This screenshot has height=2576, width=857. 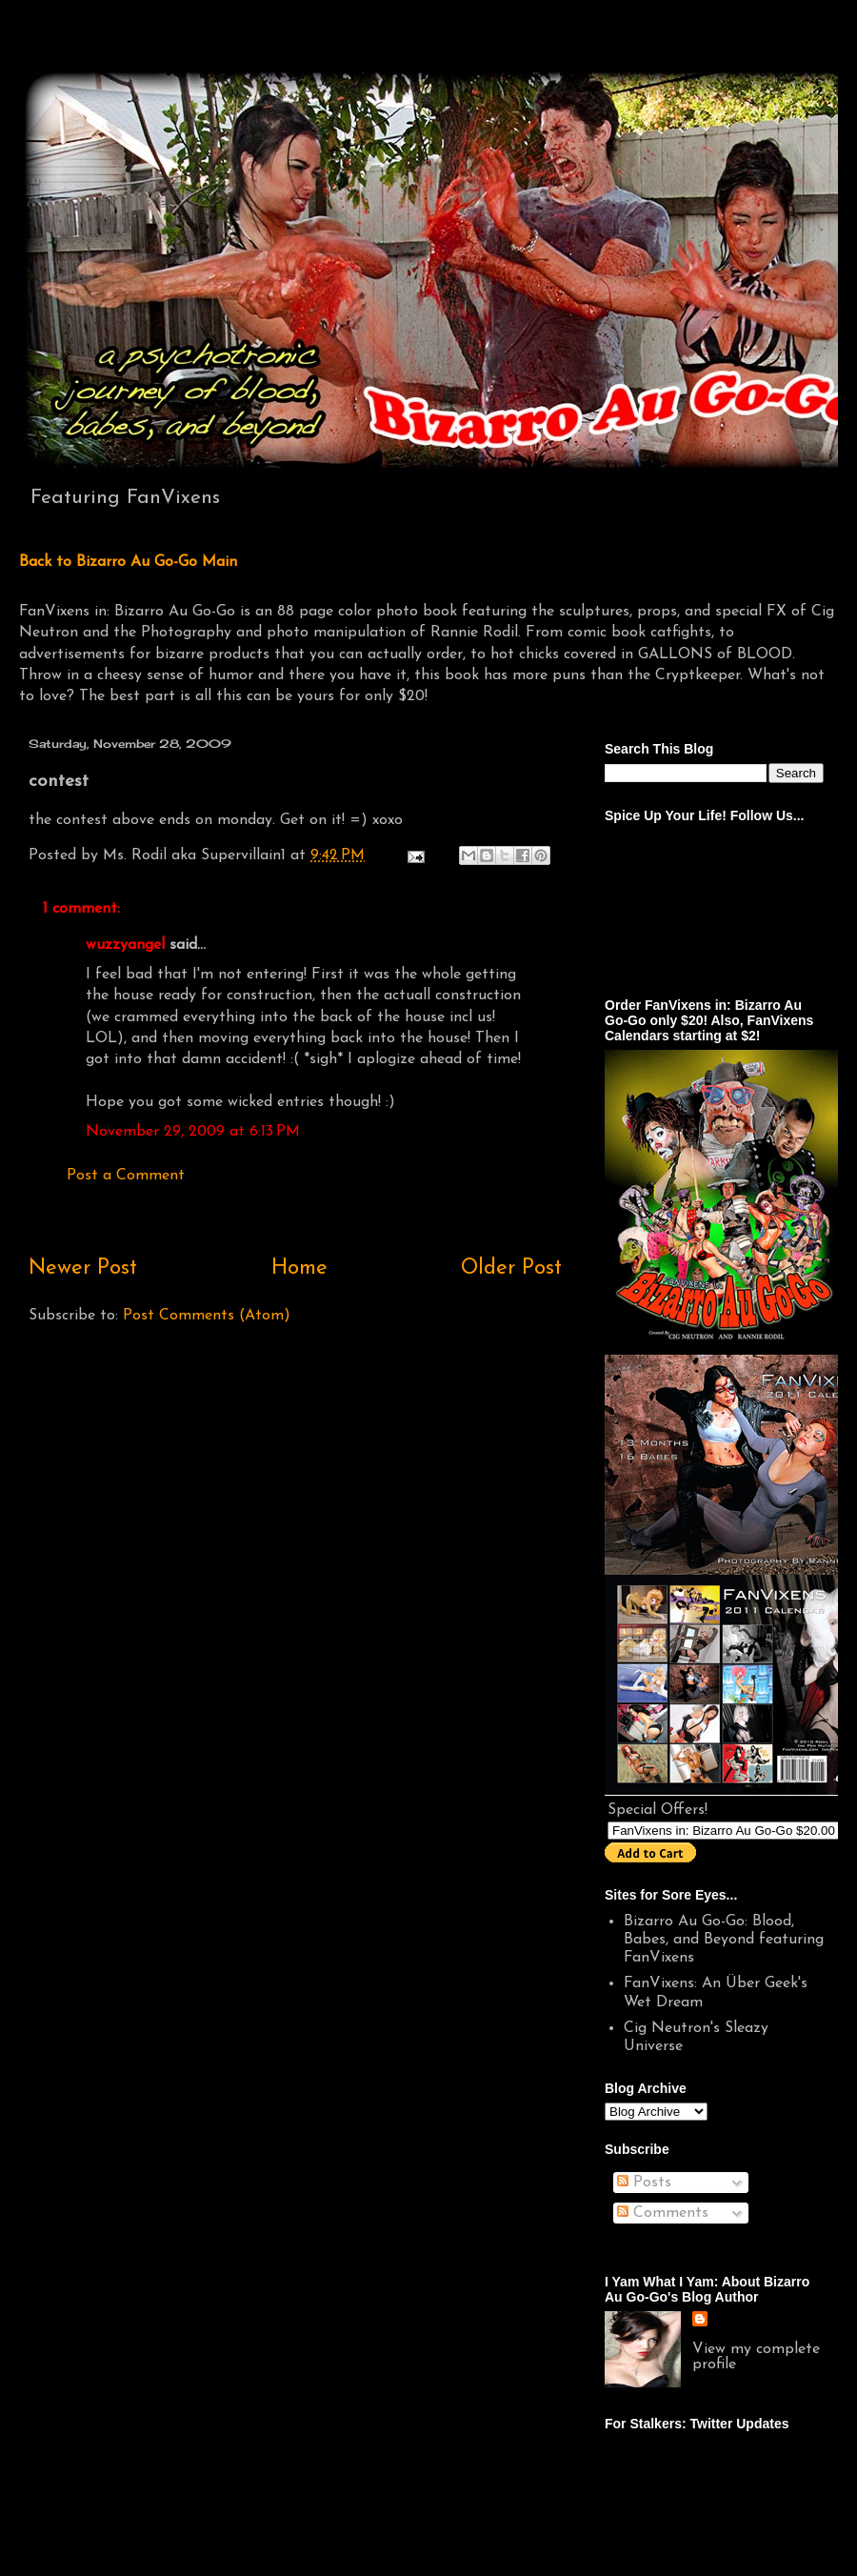 I want to click on Post Comments (Atom), so click(x=206, y=1315).